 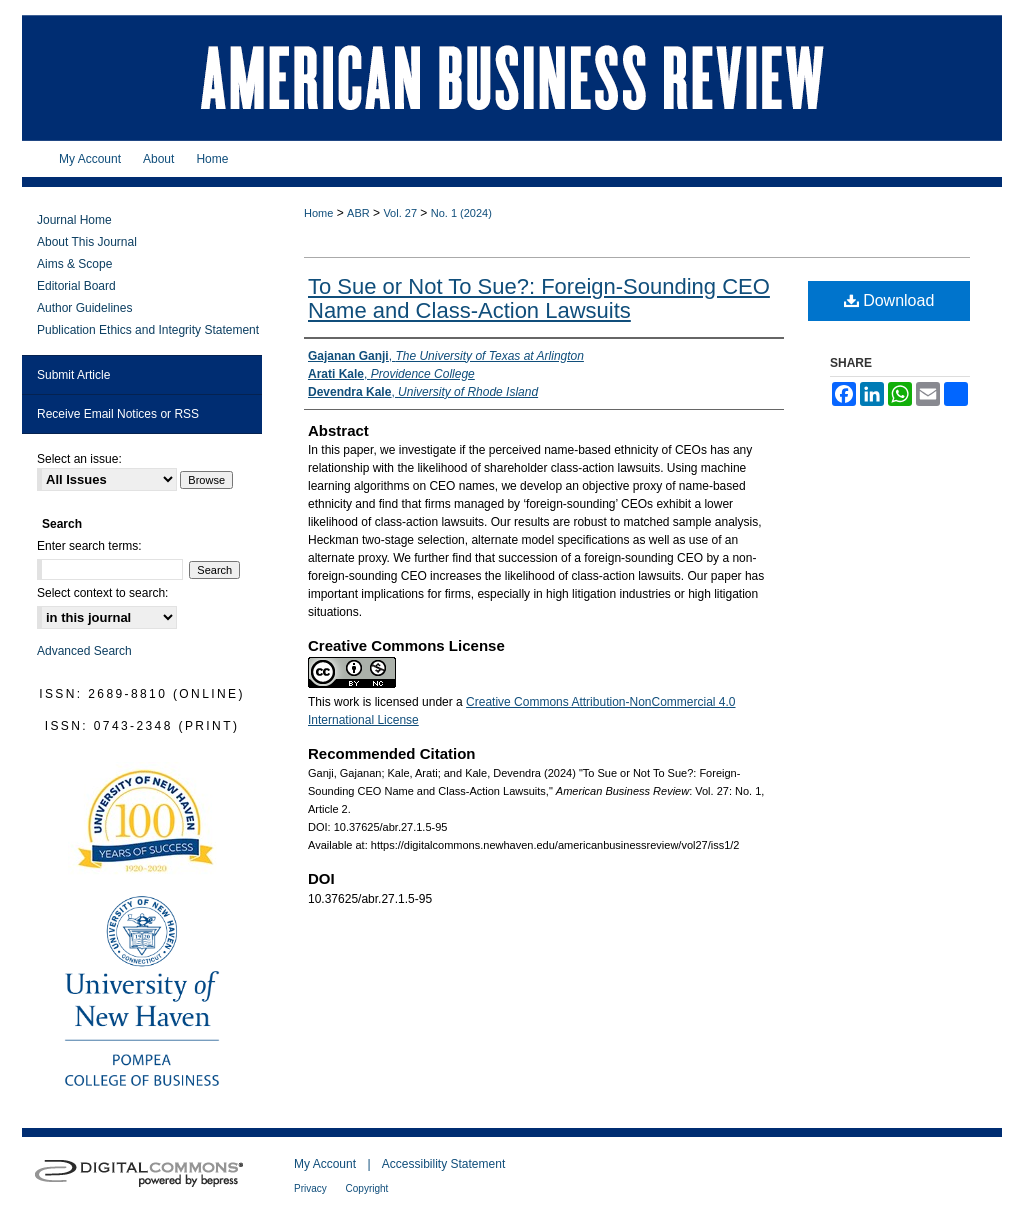 I want to click on ABR, so click(x=358, y=213).